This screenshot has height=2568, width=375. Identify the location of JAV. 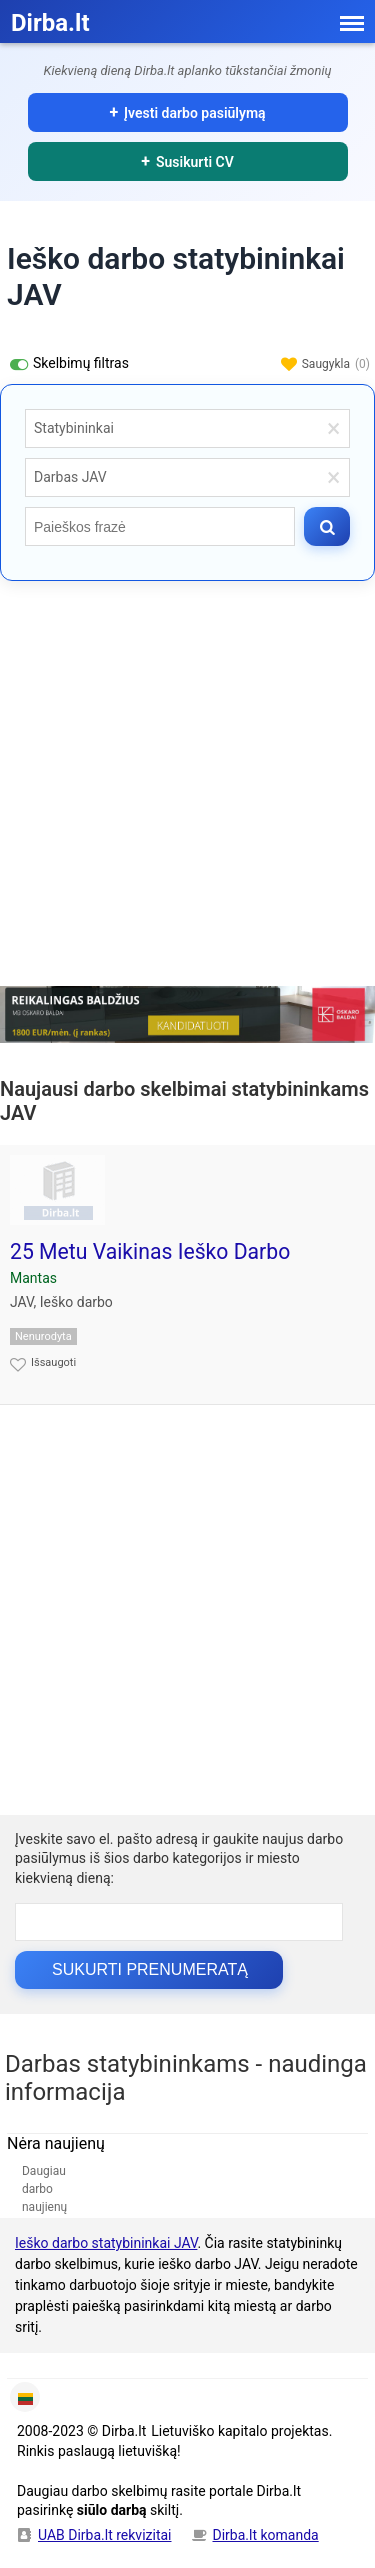
(22, 1302).